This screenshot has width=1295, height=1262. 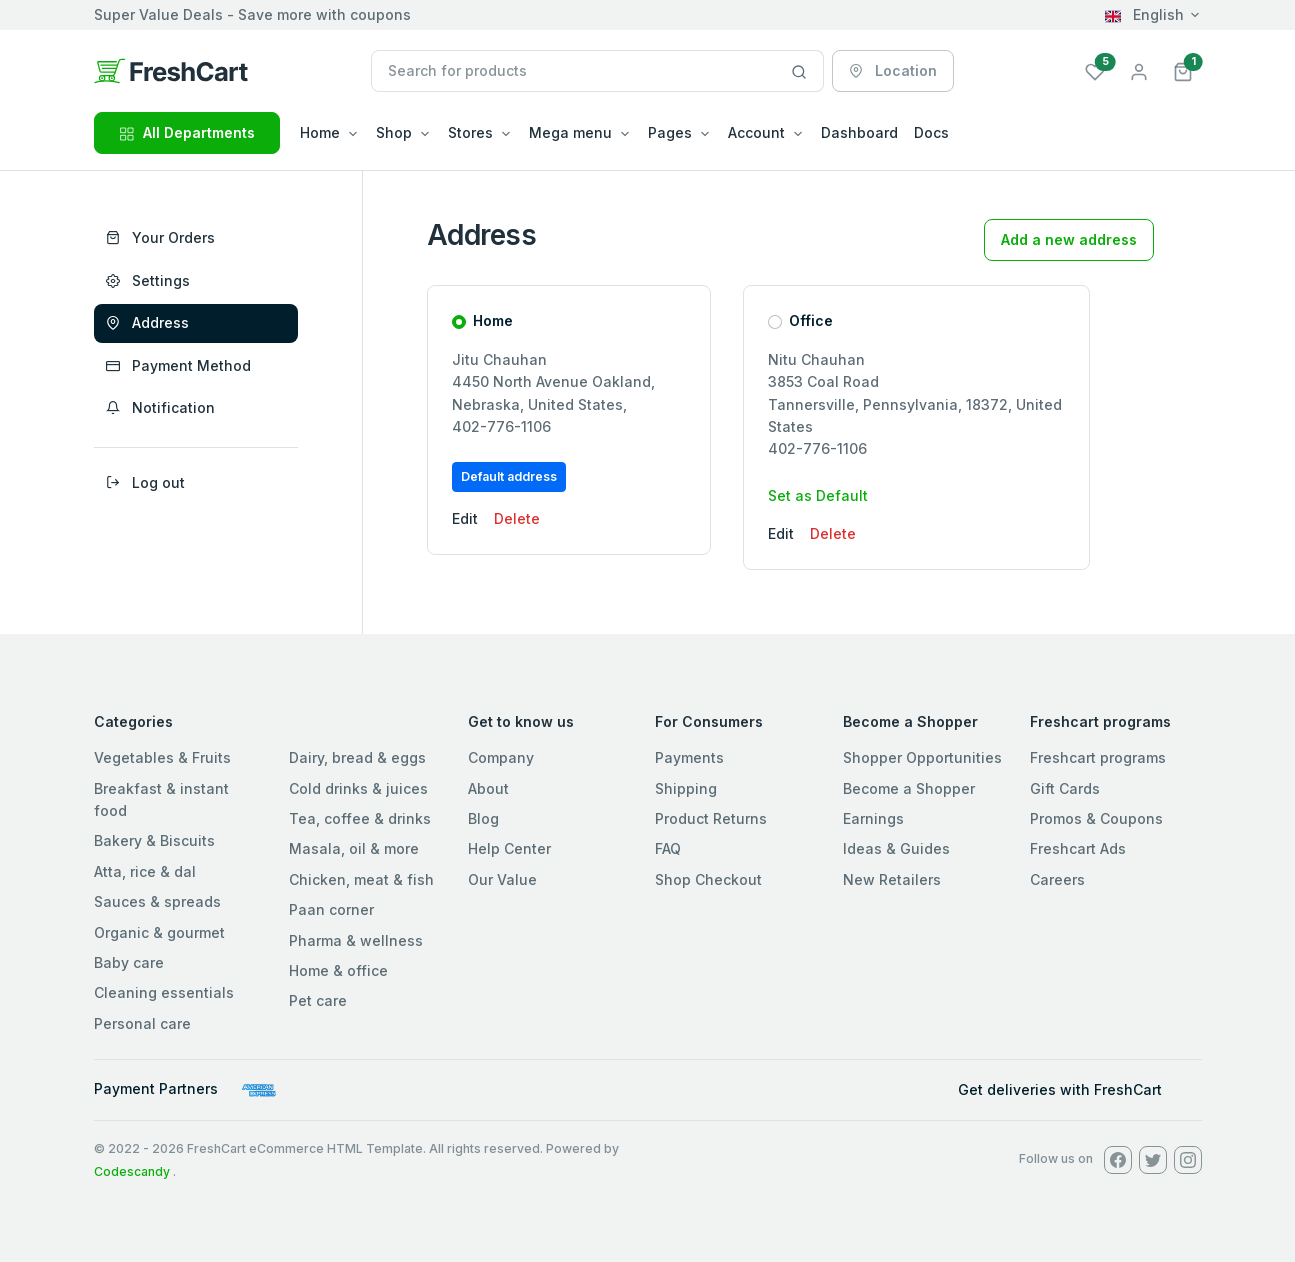 What do you see at coordinates (892, 879) in the screenshot?
I see `New Retailers` at bounding box center [892, 879].